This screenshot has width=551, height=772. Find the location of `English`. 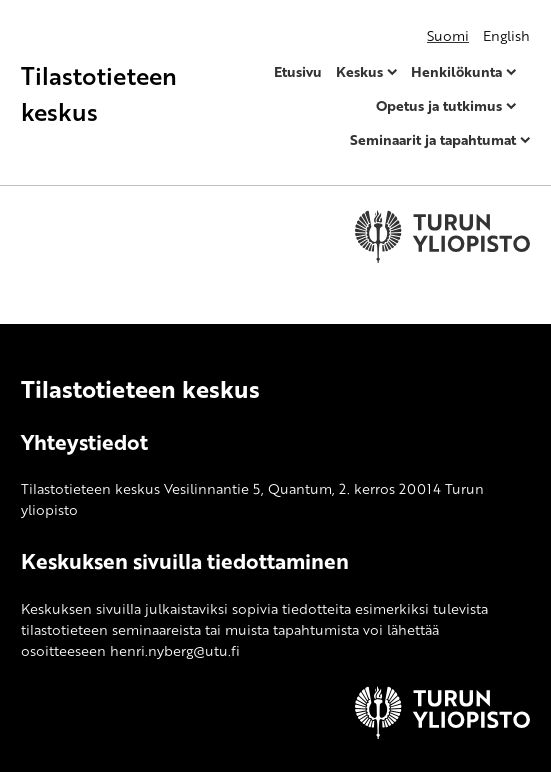

English is located at coordinates (506, 35).